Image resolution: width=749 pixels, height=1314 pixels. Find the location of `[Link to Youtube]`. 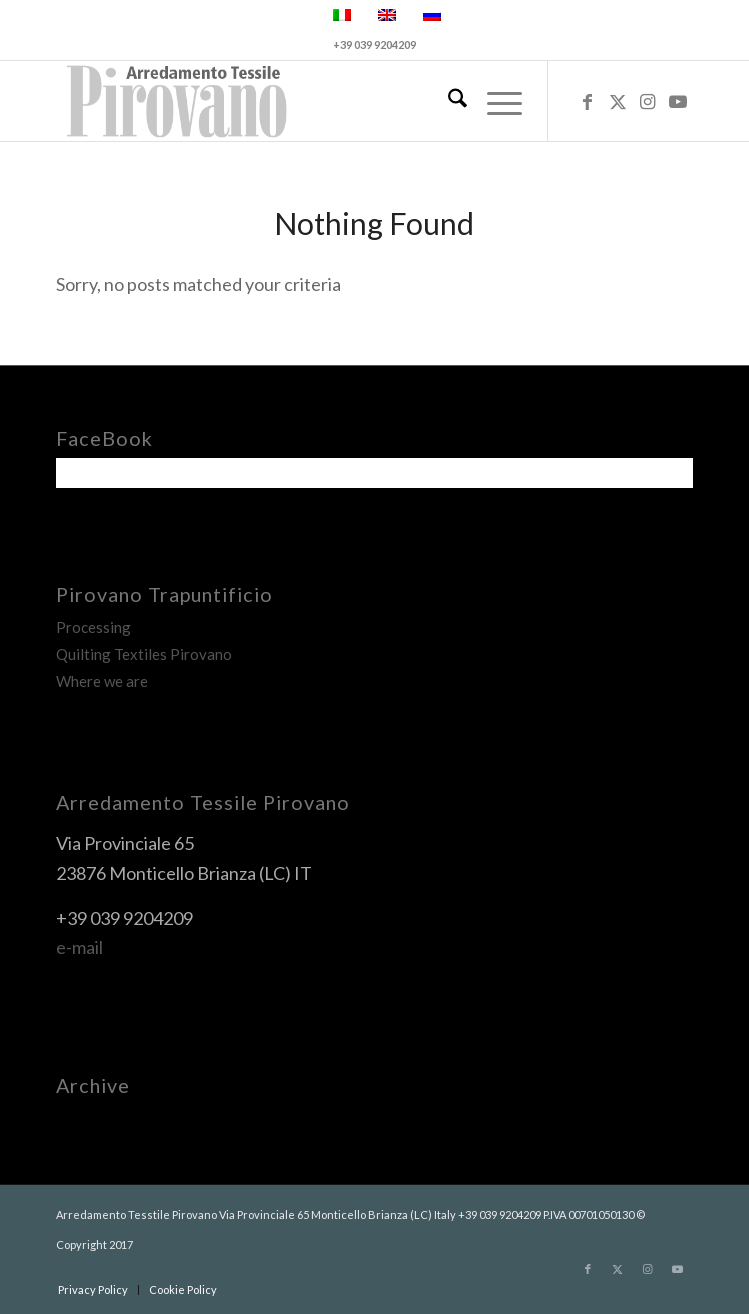

[Link to Youtube] is located at coordinates (678, 101).